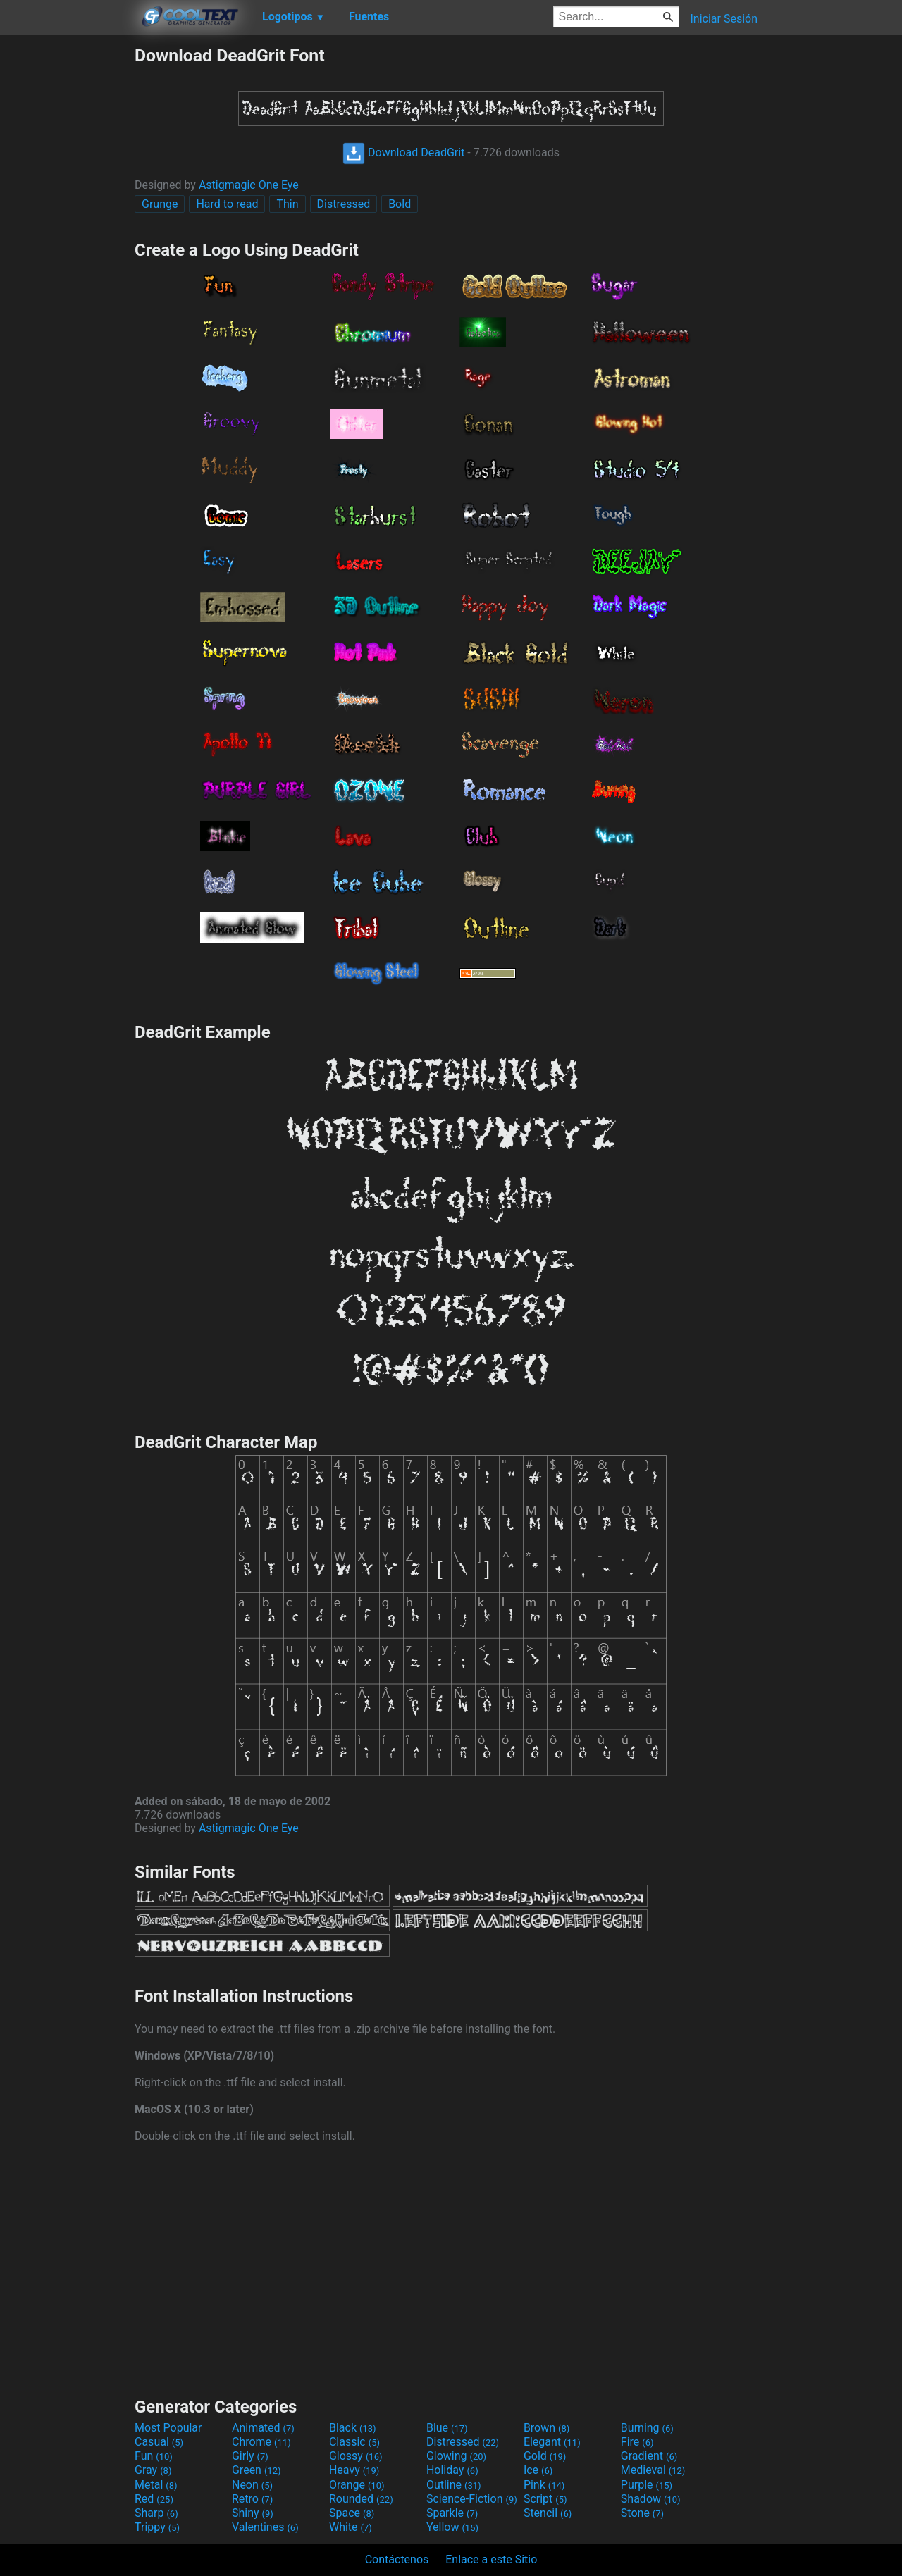 The height and width of the screenshot is (2576, 902). Describe the element at coordinates (646, 2484) in the screenshot. I see `Purple` at that location.